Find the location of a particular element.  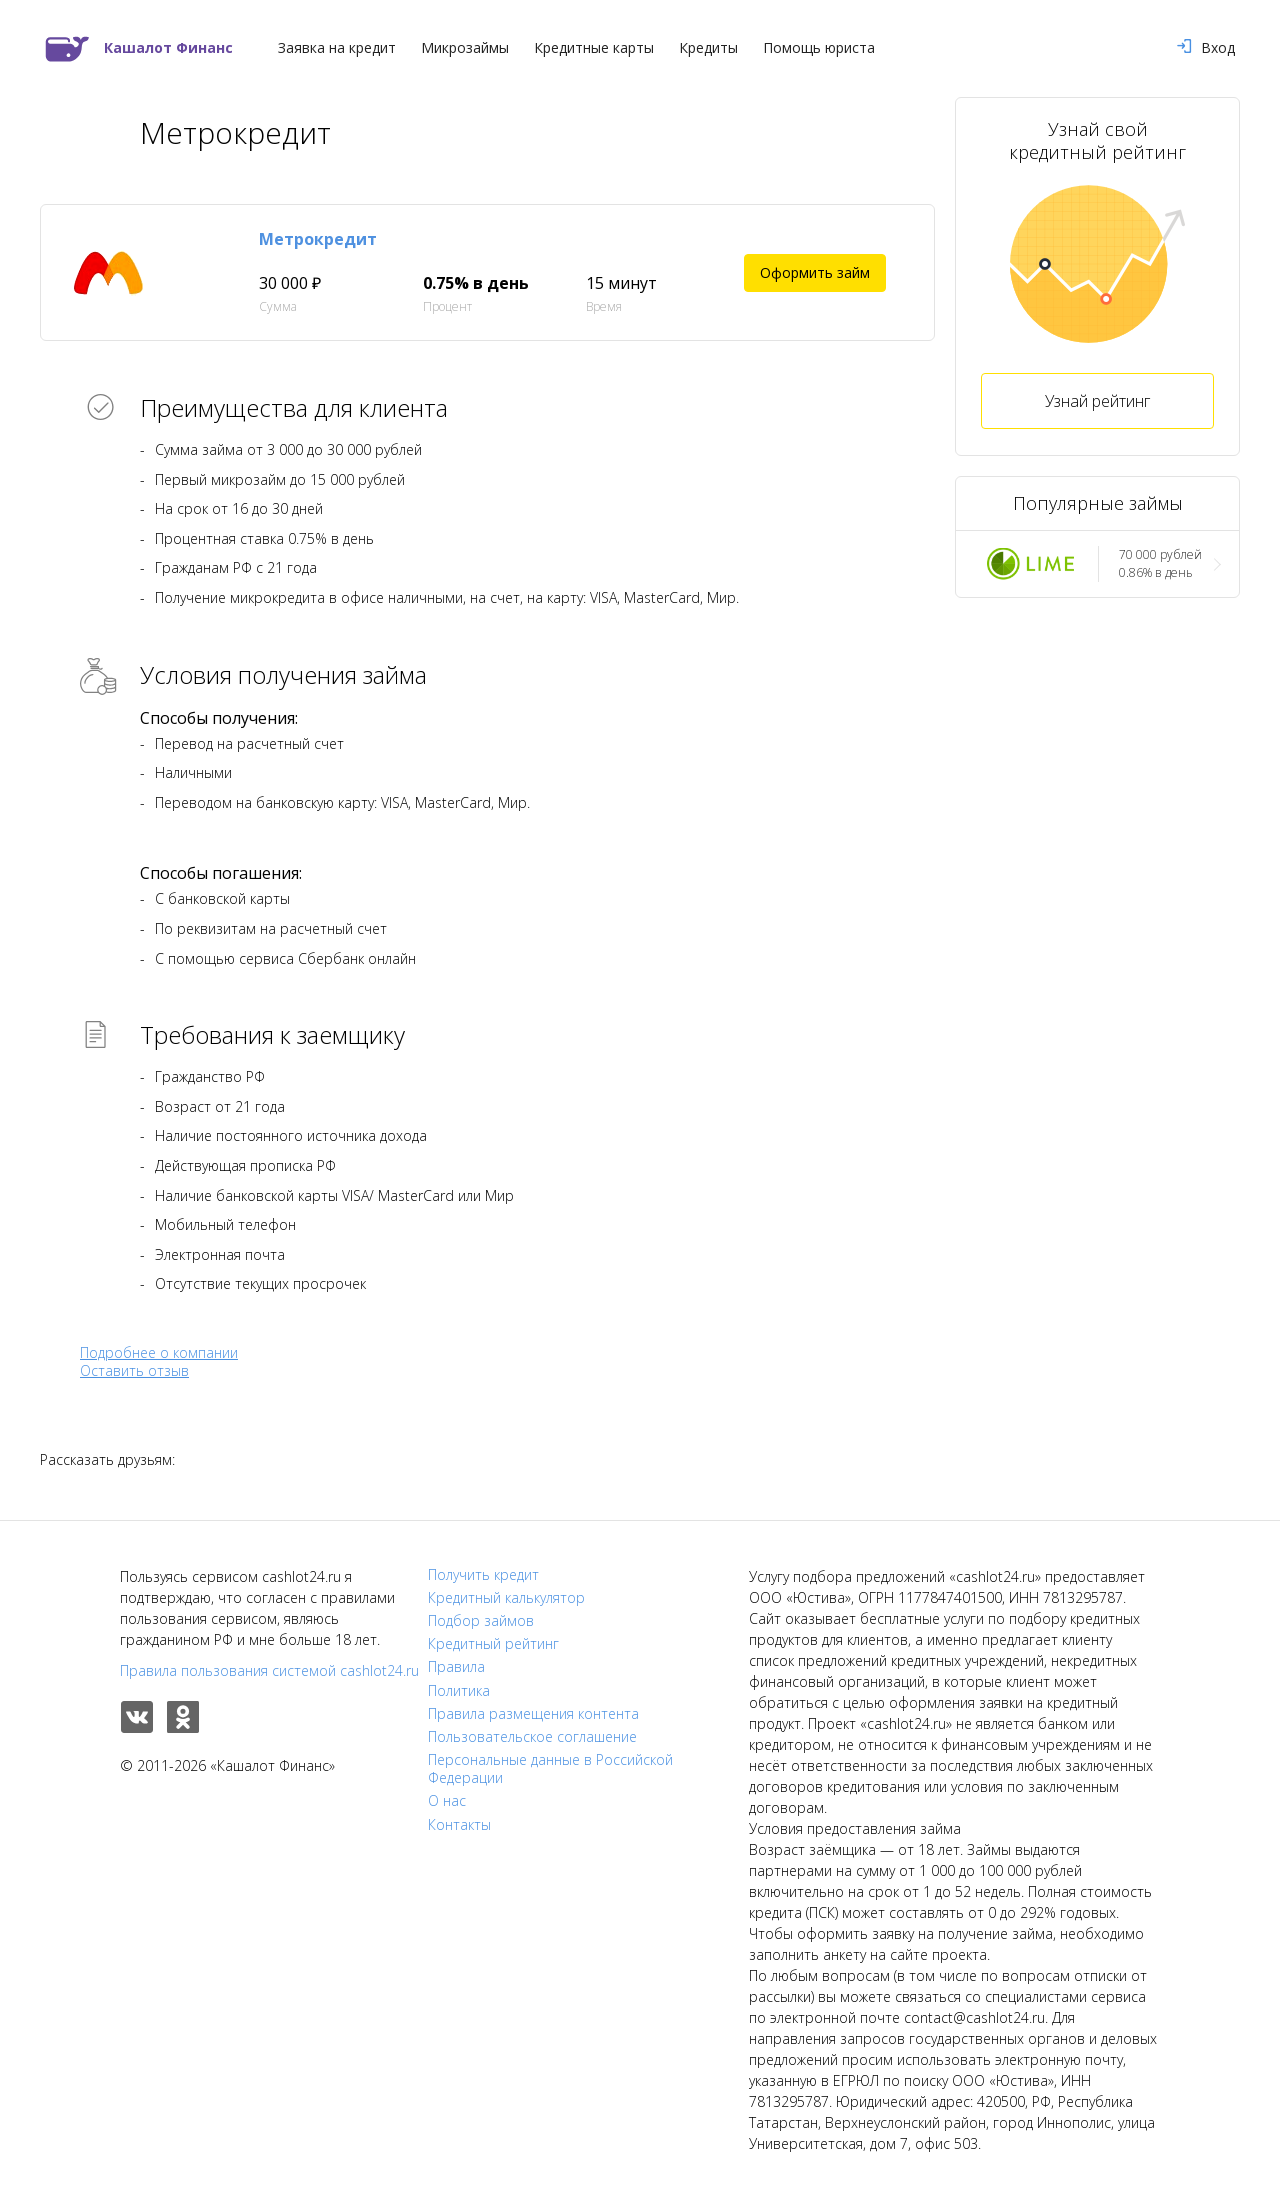

Заявка на кредит is located at coordinates (337, 48).